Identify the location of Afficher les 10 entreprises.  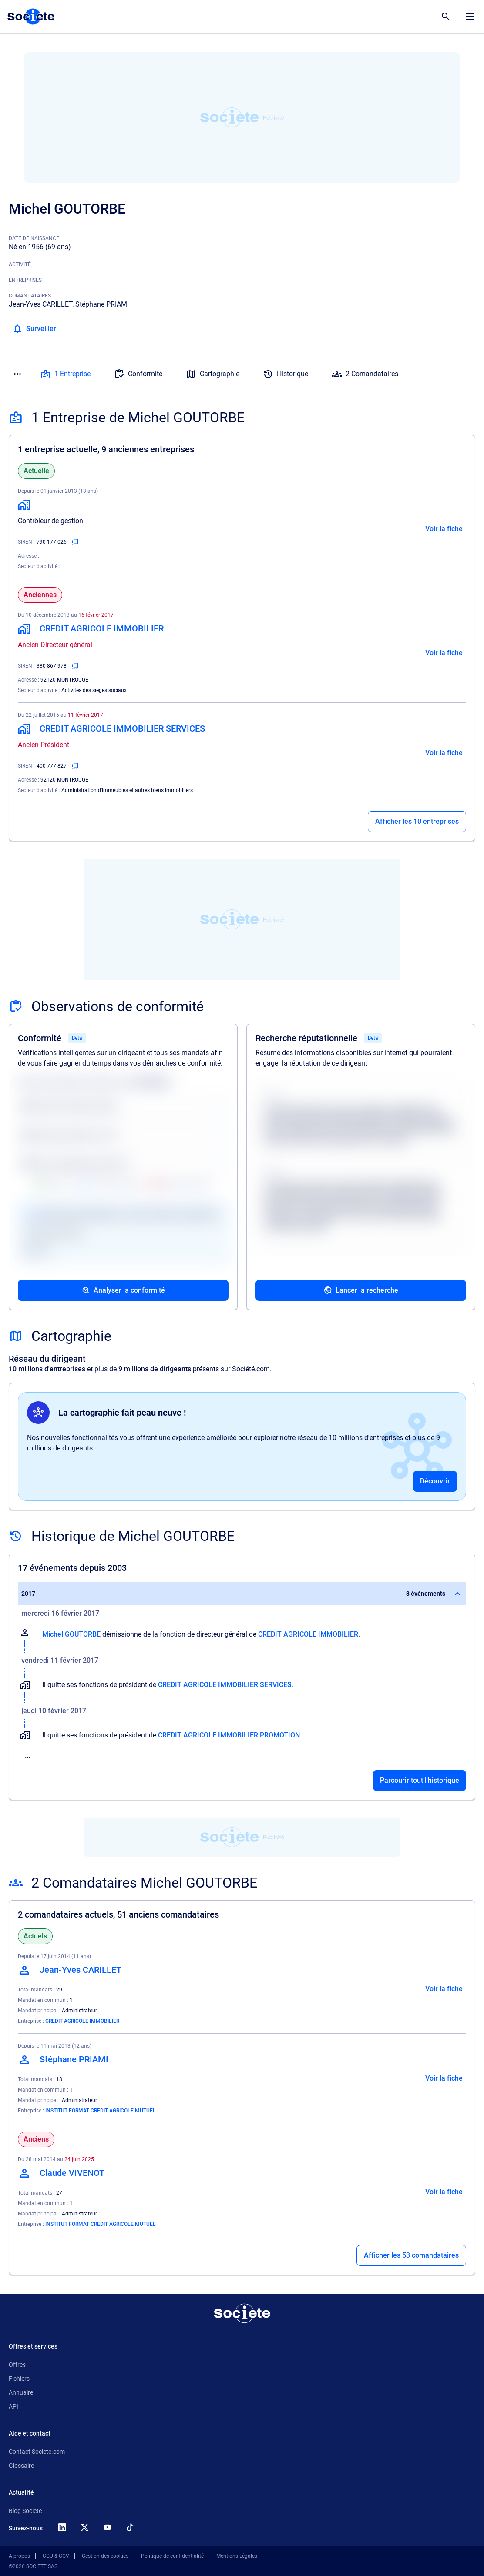
(417, 821).